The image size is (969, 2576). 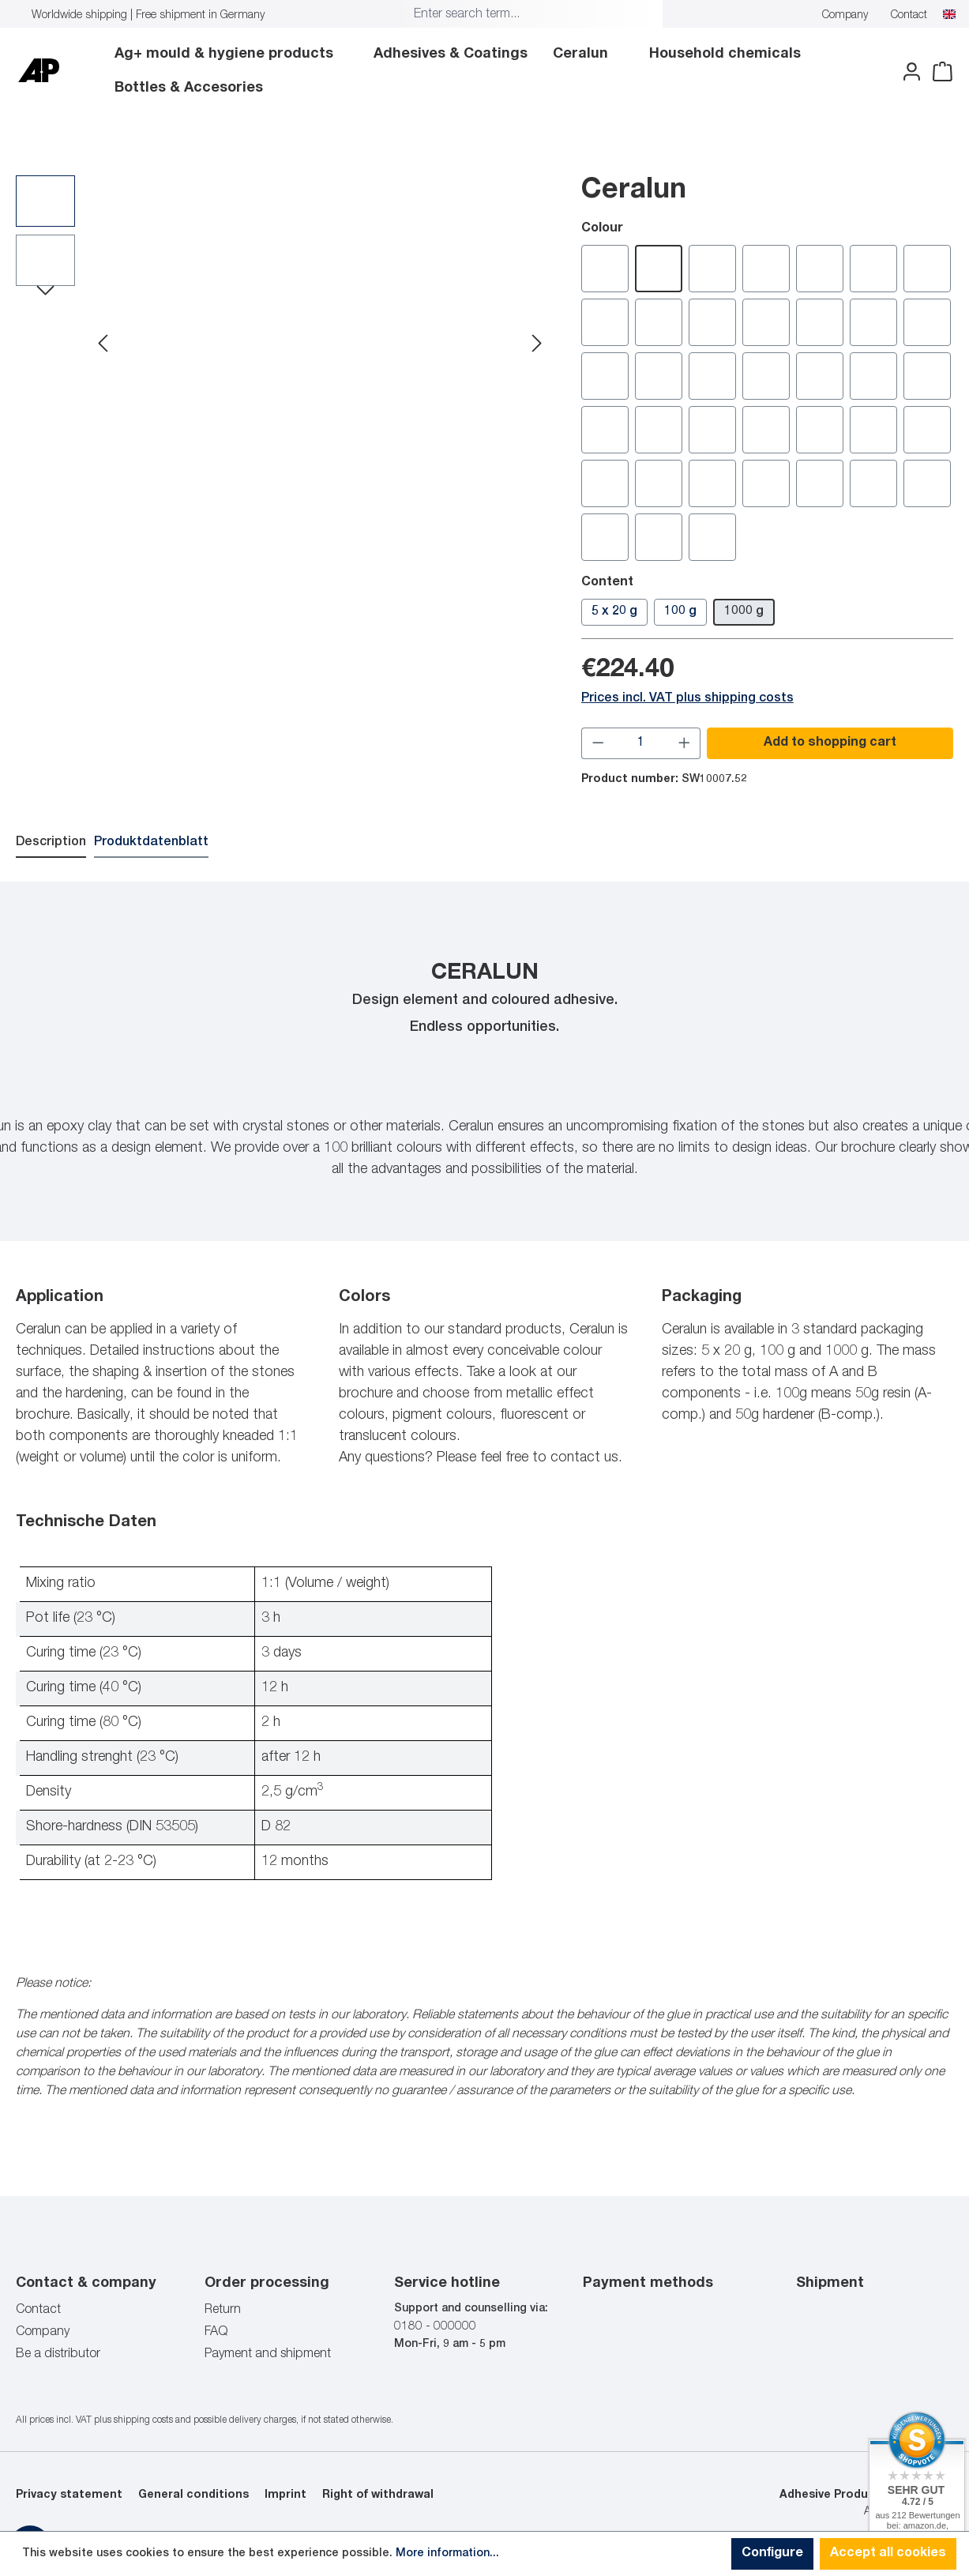 I want to click on Add to shopping cart, so click(x=830, y=742).